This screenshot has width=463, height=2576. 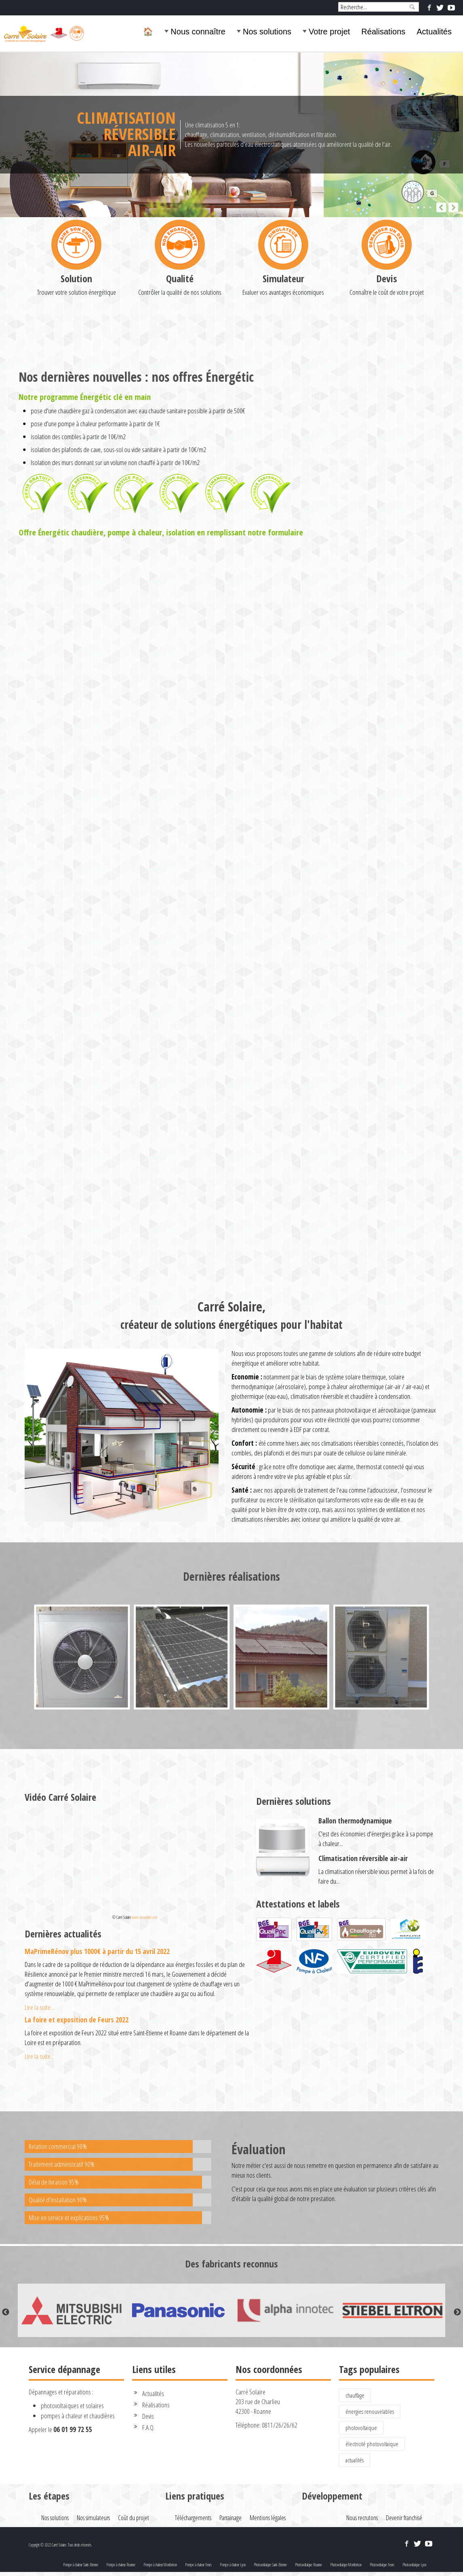 What do you see at coordinates (120, 2565) in the screenshot?
I see `Pompe à chaleur Roanne` at bounding box center [120, 2565].